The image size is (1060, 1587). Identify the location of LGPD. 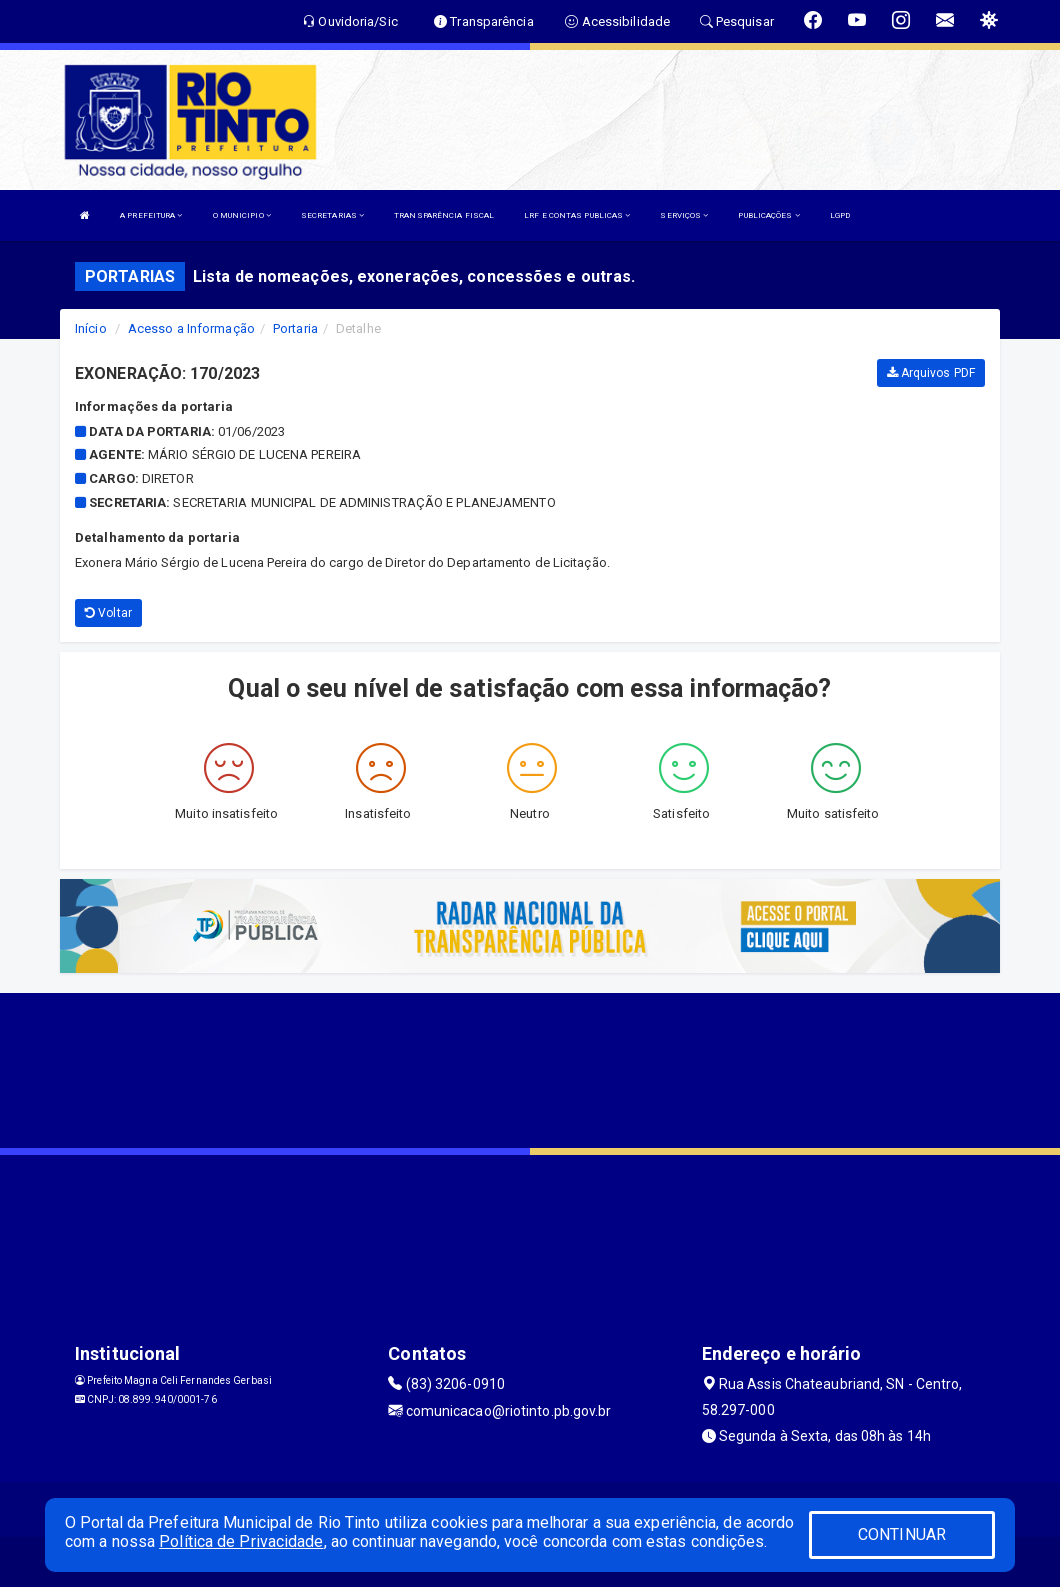
(840, 215).